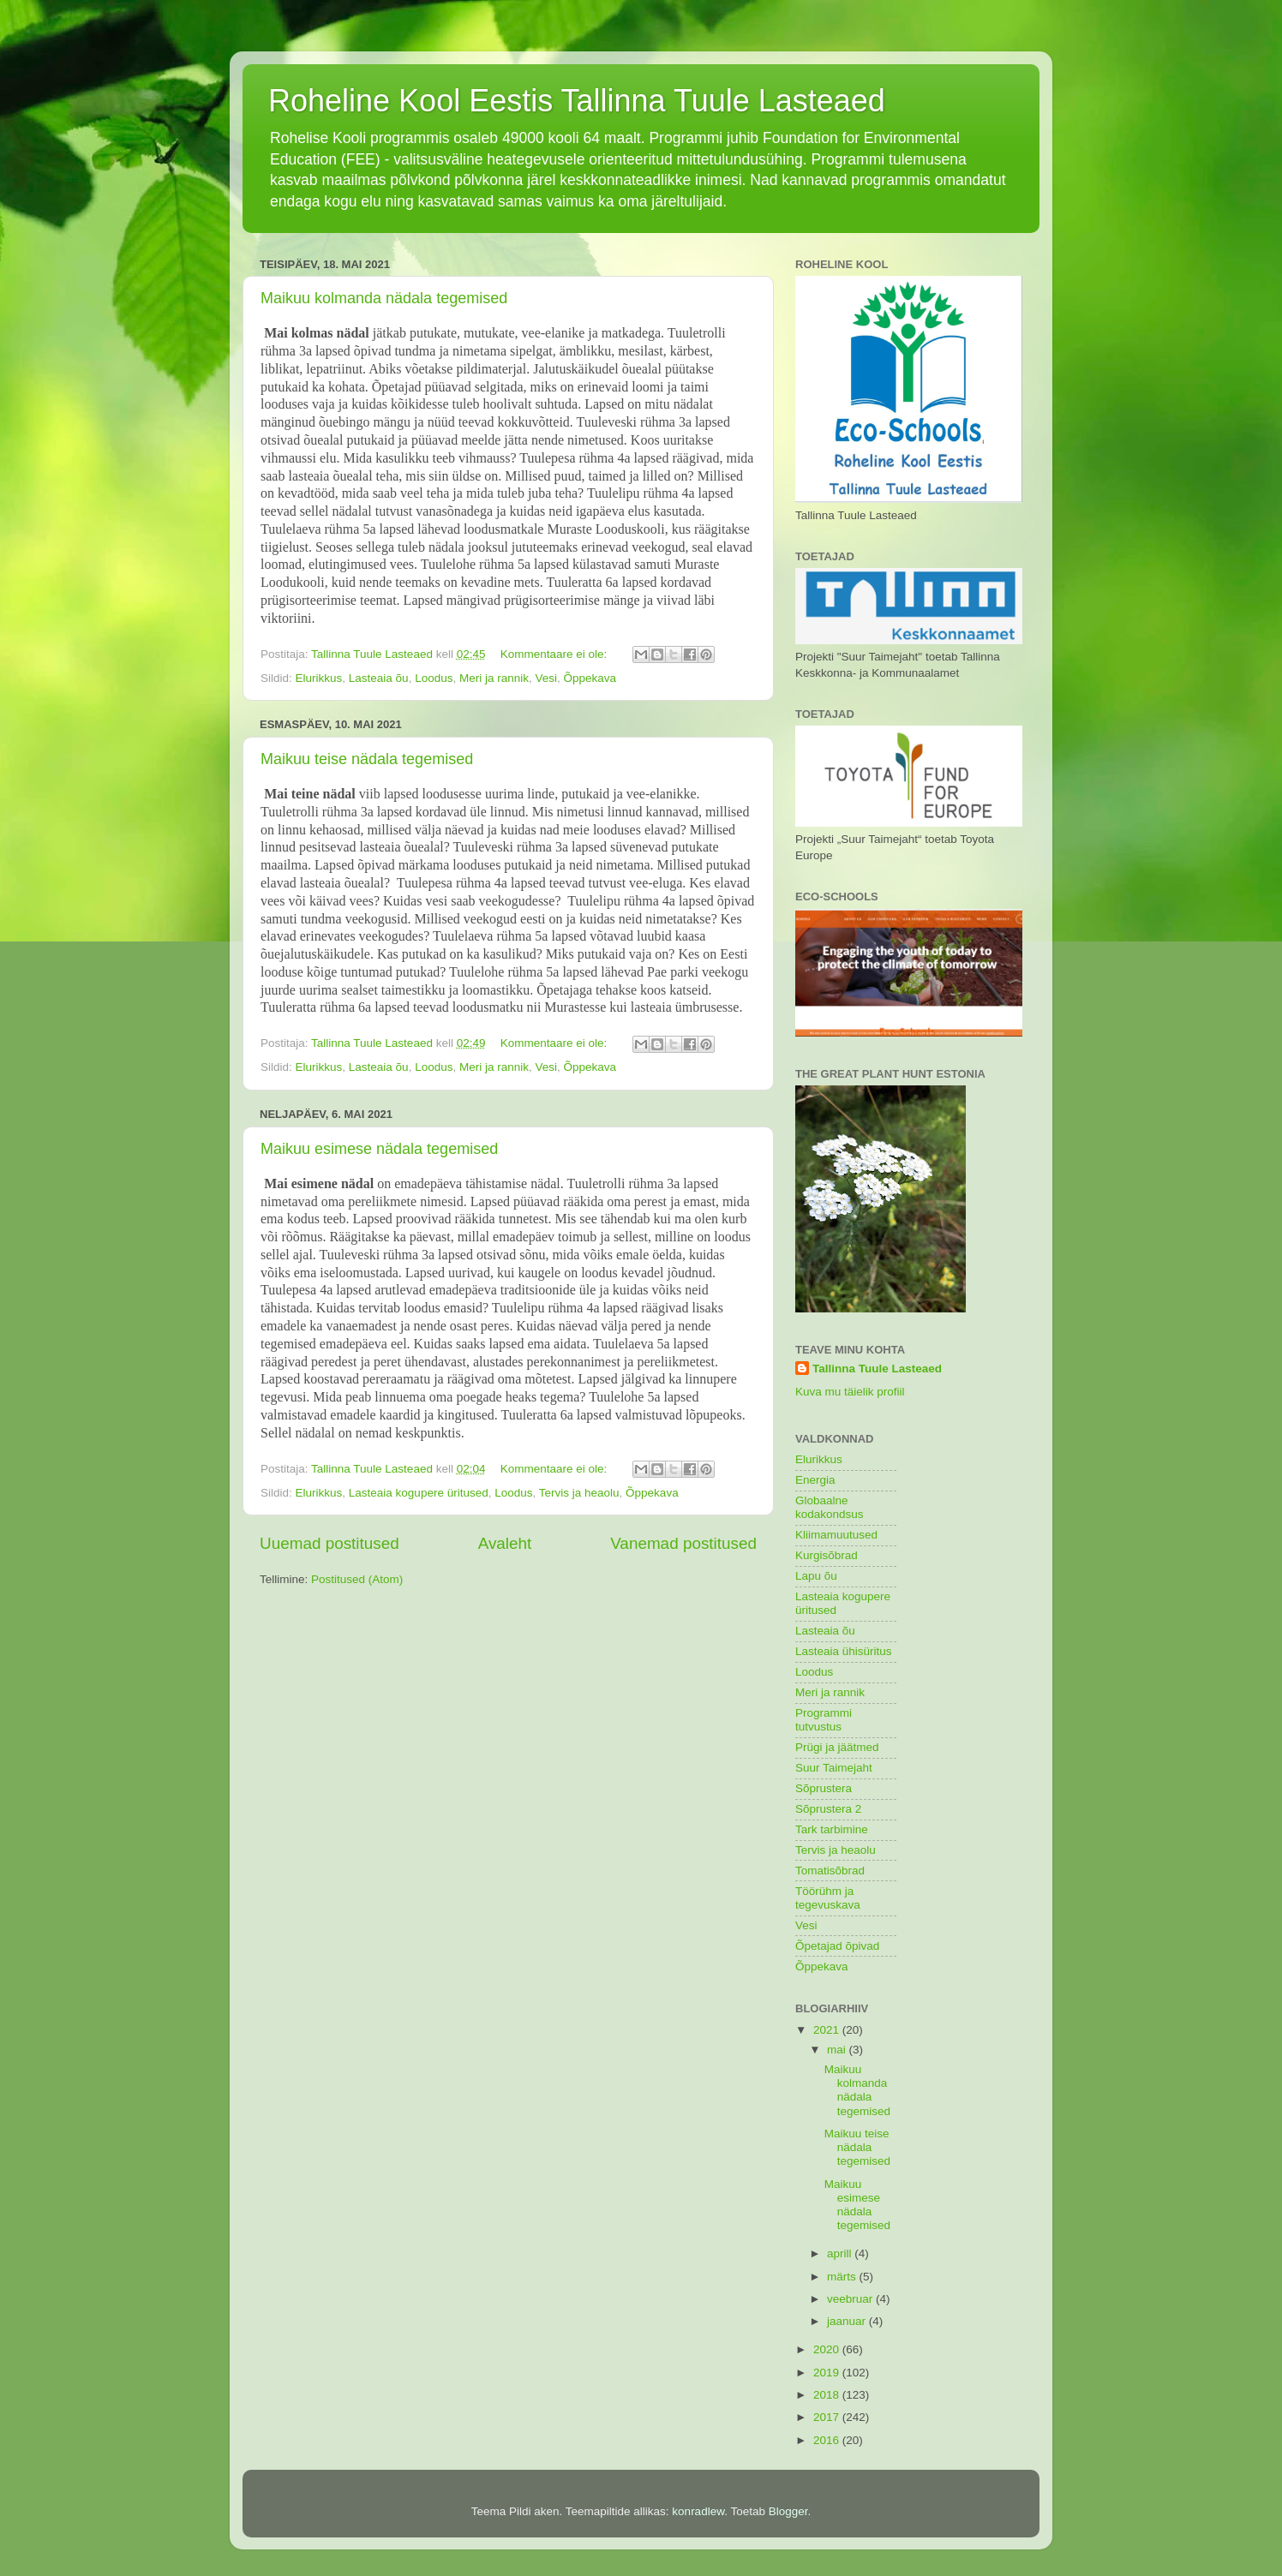 Image resolution: width=1282 pixels, height=2576 pixels. What do you see at coordinates (505, 1543) in the screenshot?
I see `Avaleht` at bounding box center [505, 1543].